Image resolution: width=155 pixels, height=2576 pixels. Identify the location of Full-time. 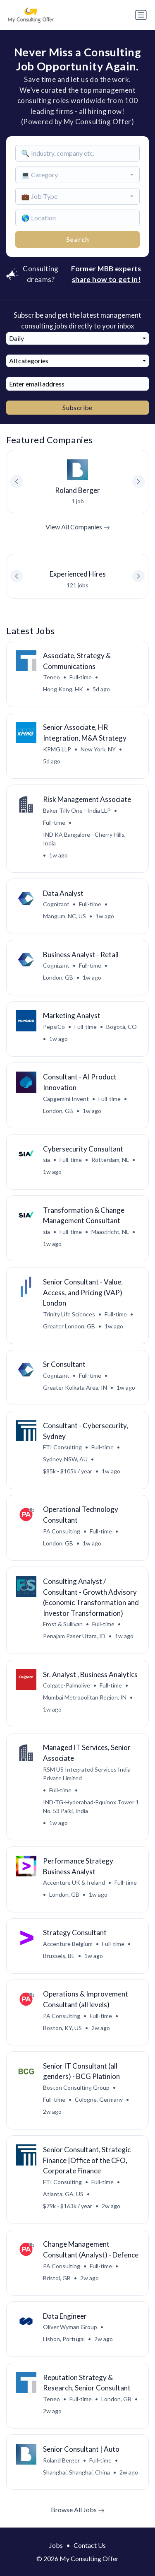
(80, 677).